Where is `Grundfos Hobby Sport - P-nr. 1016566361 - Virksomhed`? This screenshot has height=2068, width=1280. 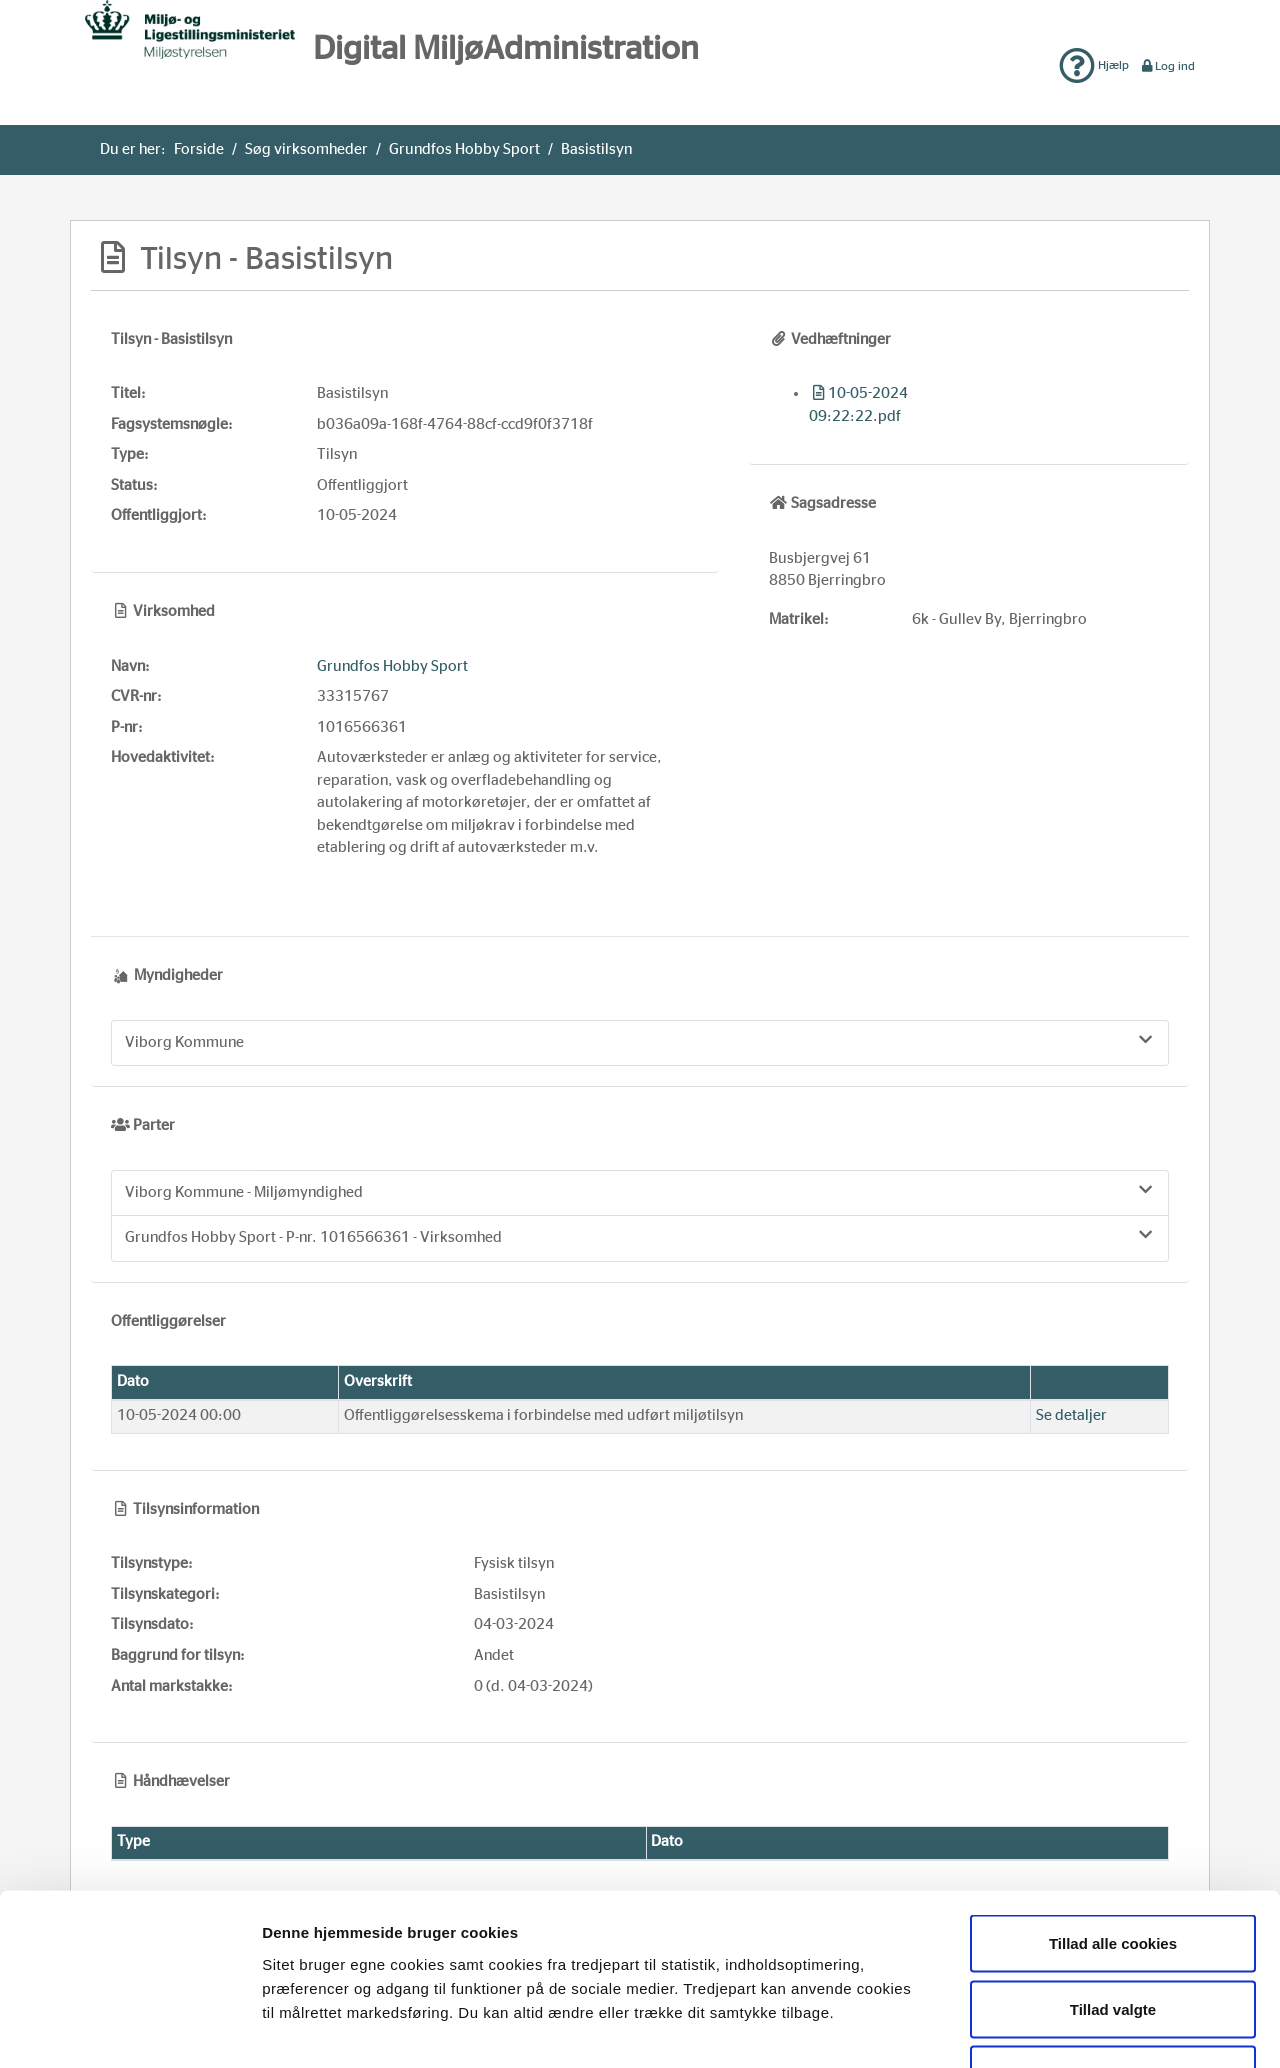
Grundfos Hobby Sport - P-nr. 1016566361 - Virksomhed is located at coordinates (640, 1236).